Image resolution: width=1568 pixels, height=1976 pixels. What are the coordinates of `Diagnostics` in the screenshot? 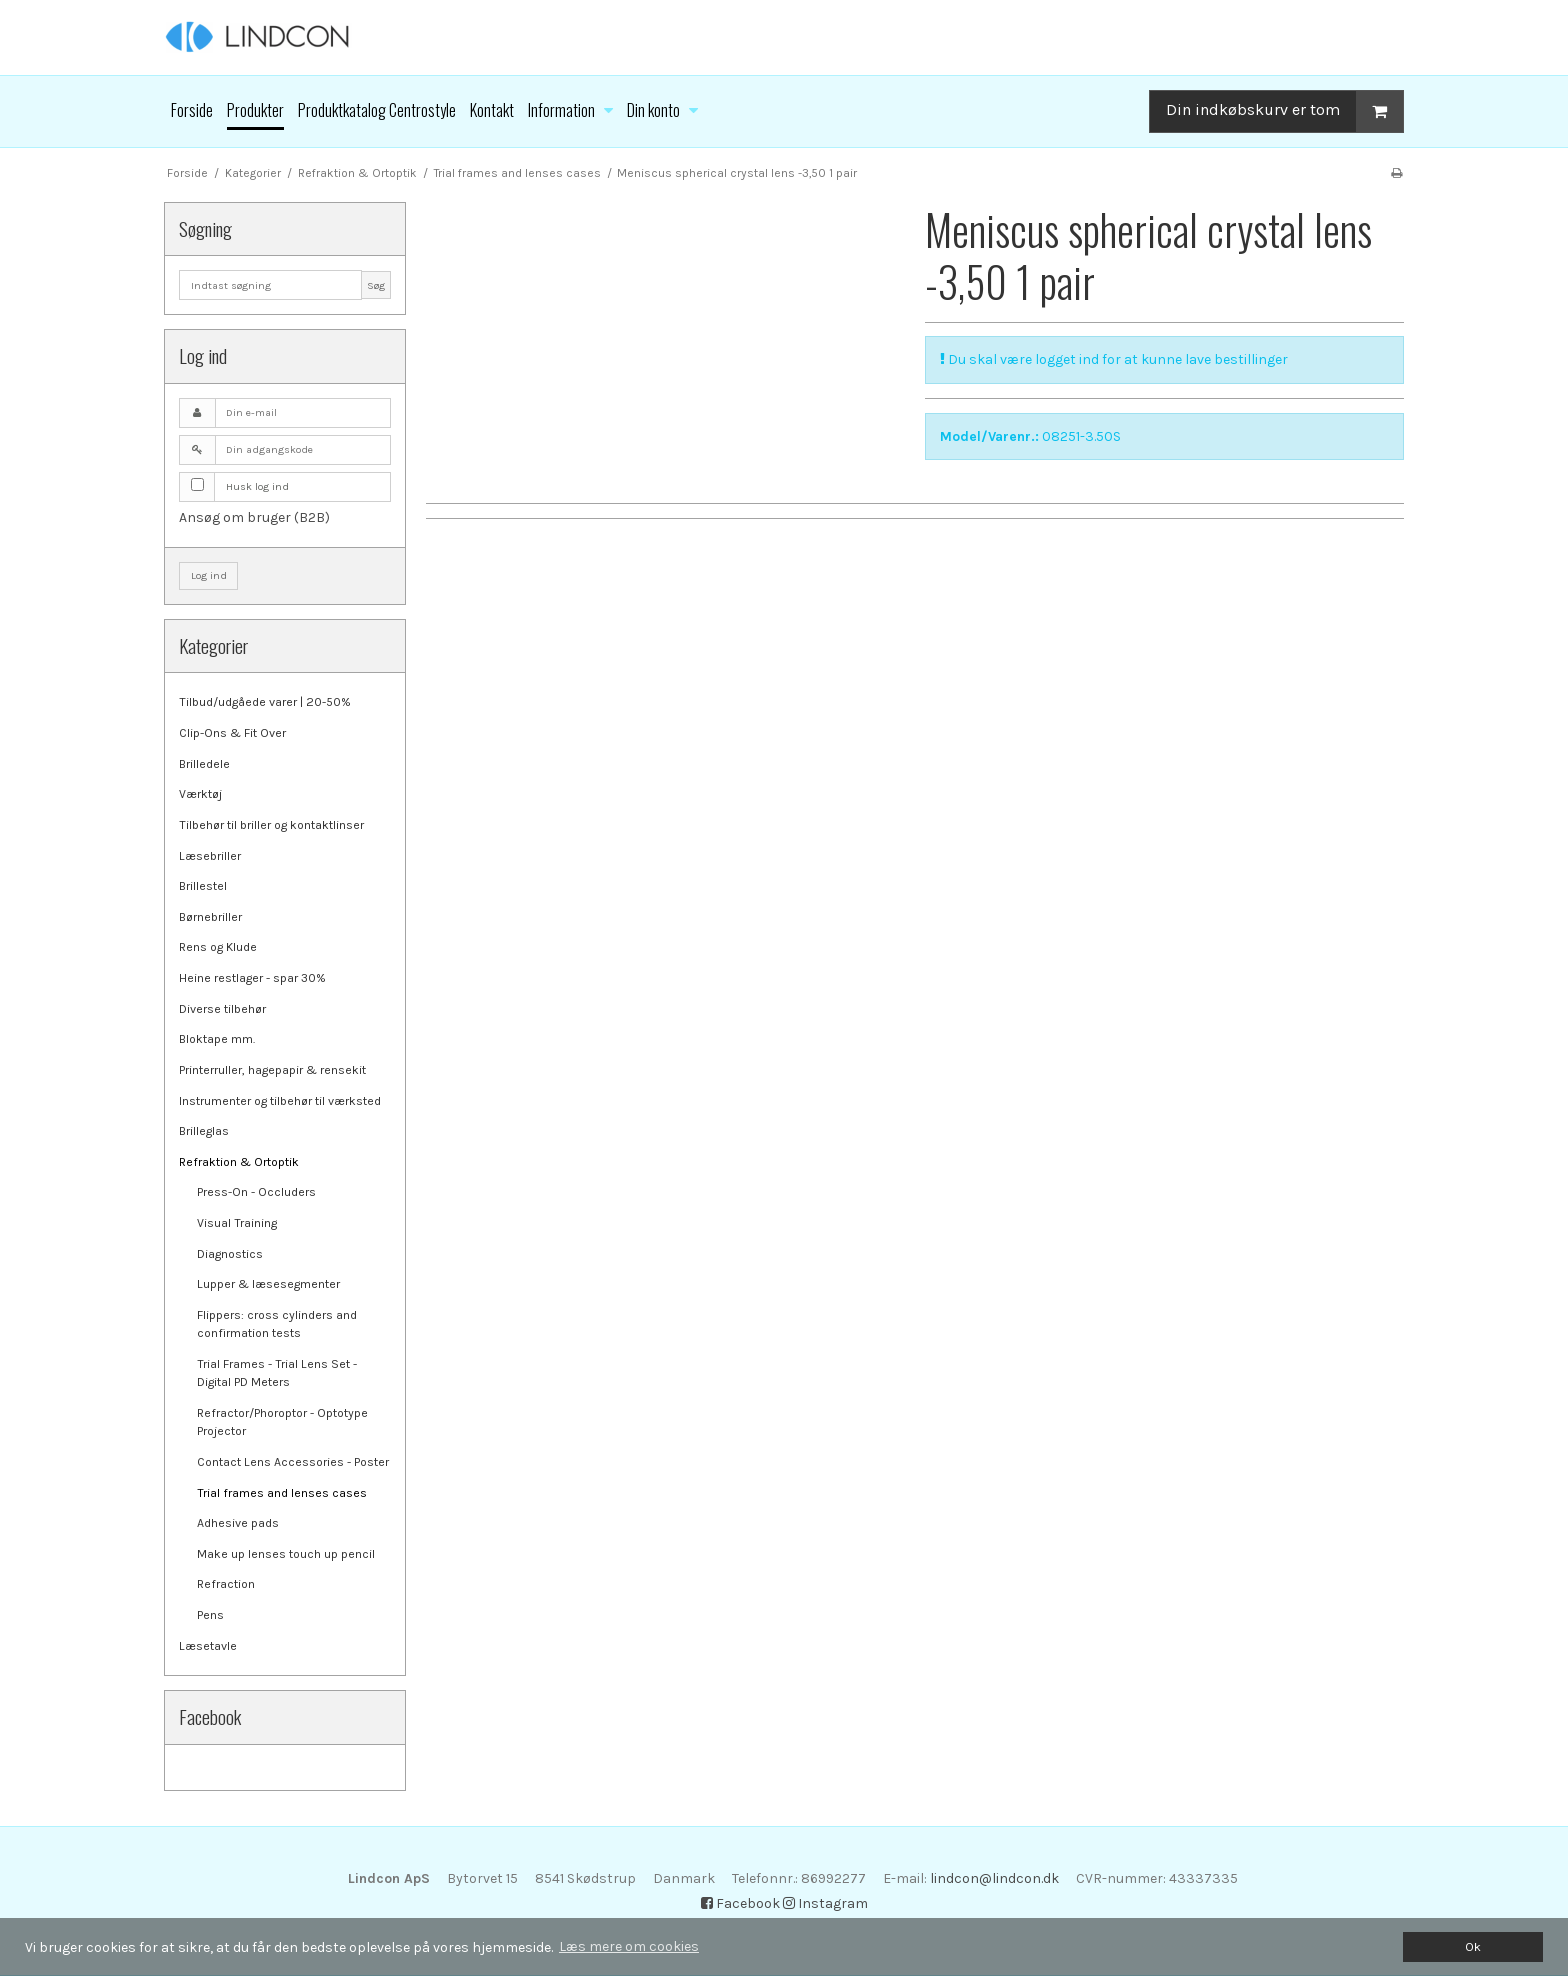 It's located at (230, 1254).